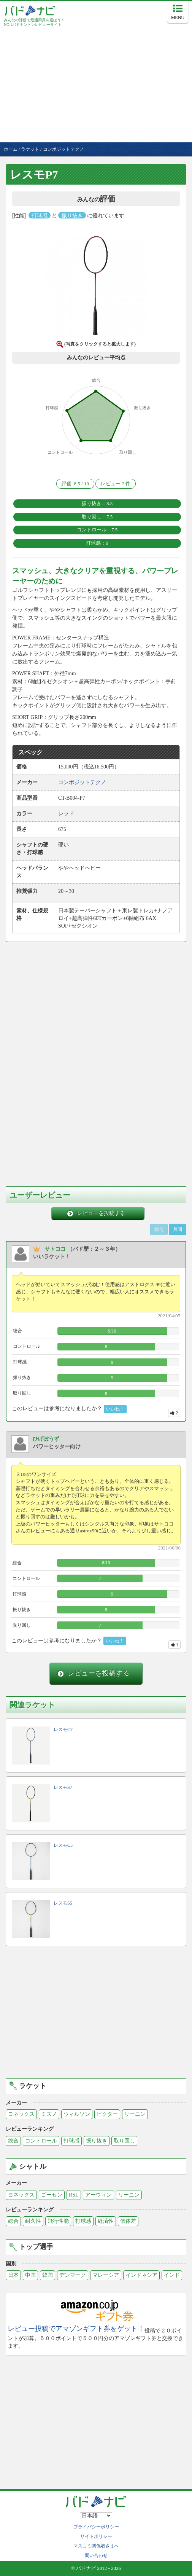  Describe the element at coordinates (13, 2275) in the screenshot. I see `日本` at that location.